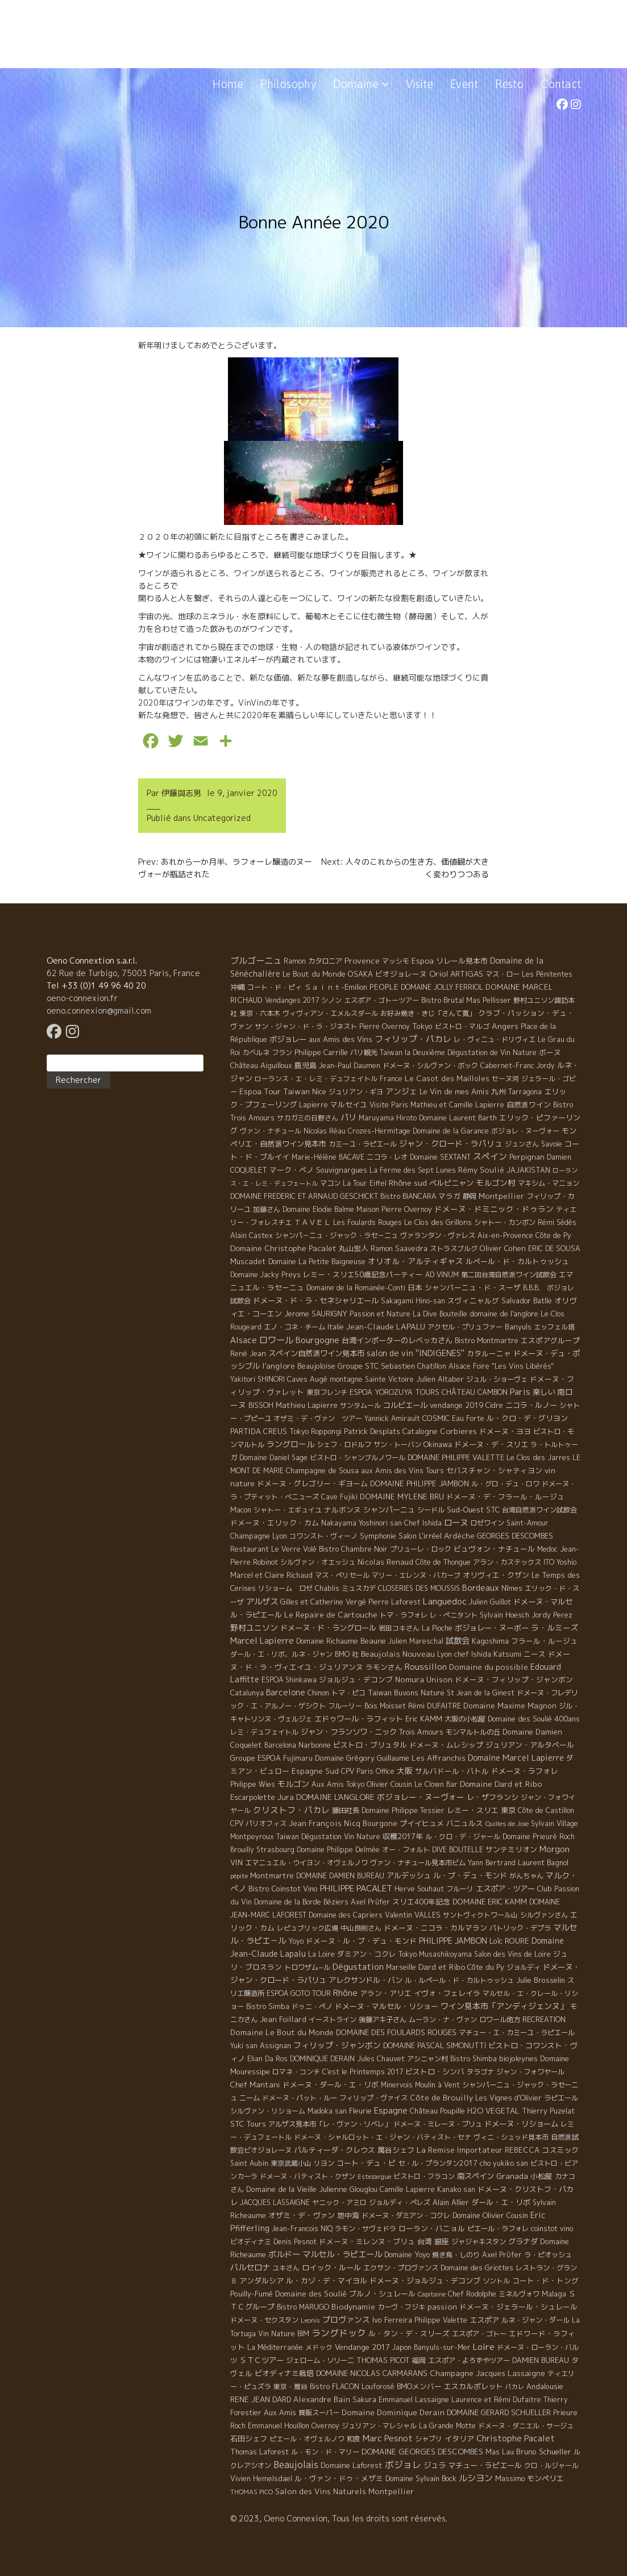 Image resolution: width=627 pixels, height=2576 pixels. What do you see at coordinates (403, 1615) in the screenshot?
I see `トマ・ラフォレ [トマ・ラフォレ (6 éléments)]` at bounding box center [403, 1615].